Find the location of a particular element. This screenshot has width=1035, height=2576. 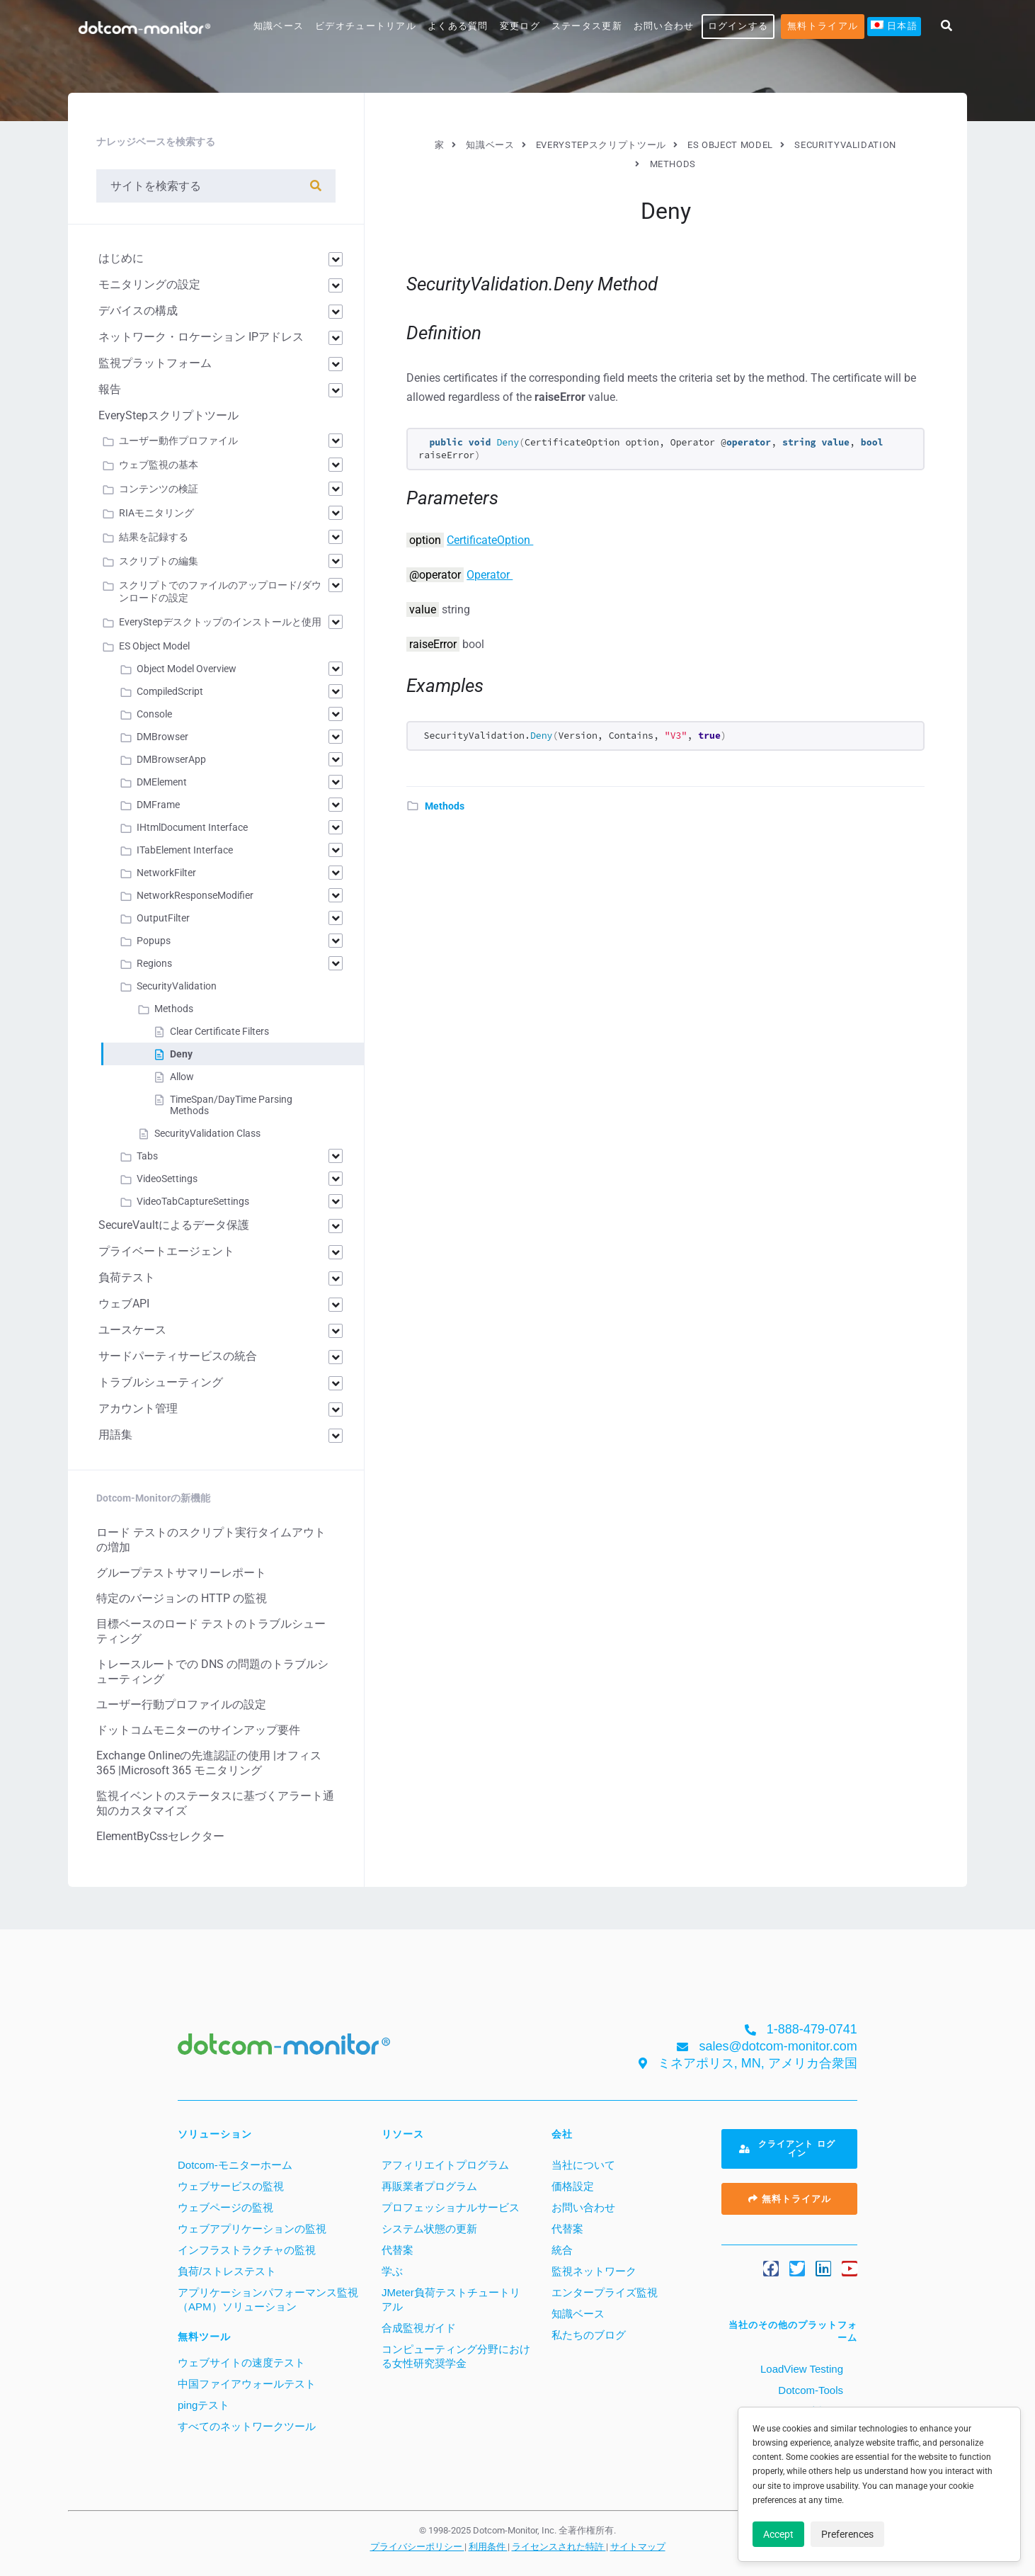

よくある質問 is located at coordinates (458, 26).